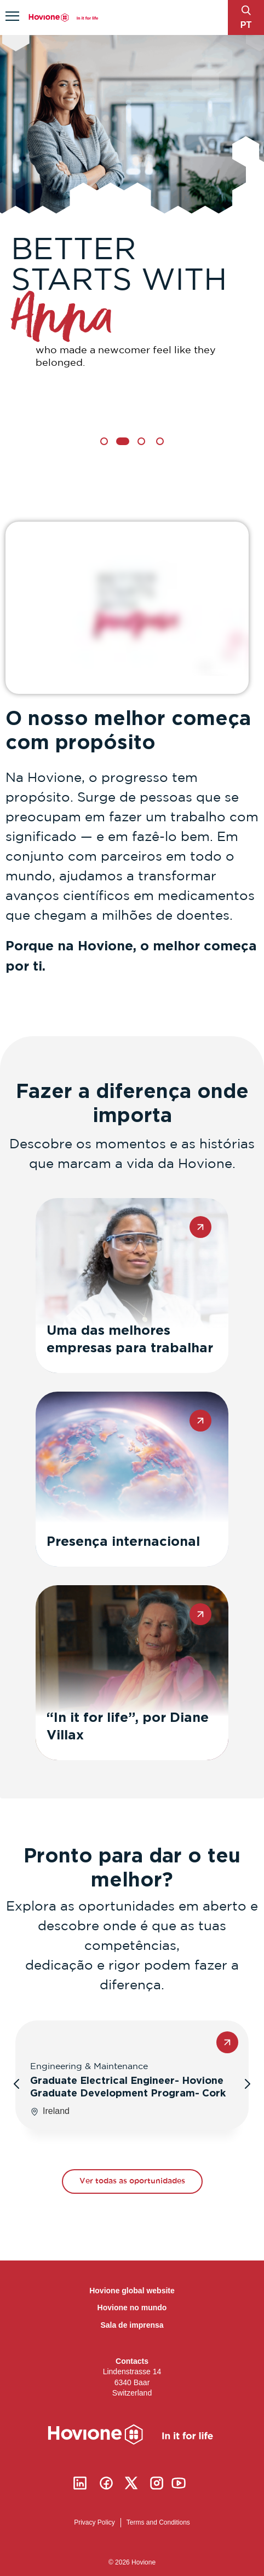  What do you see at coordinates (245, 25) in the screenshot?
I see `pt` at bounding box center [245, 25].